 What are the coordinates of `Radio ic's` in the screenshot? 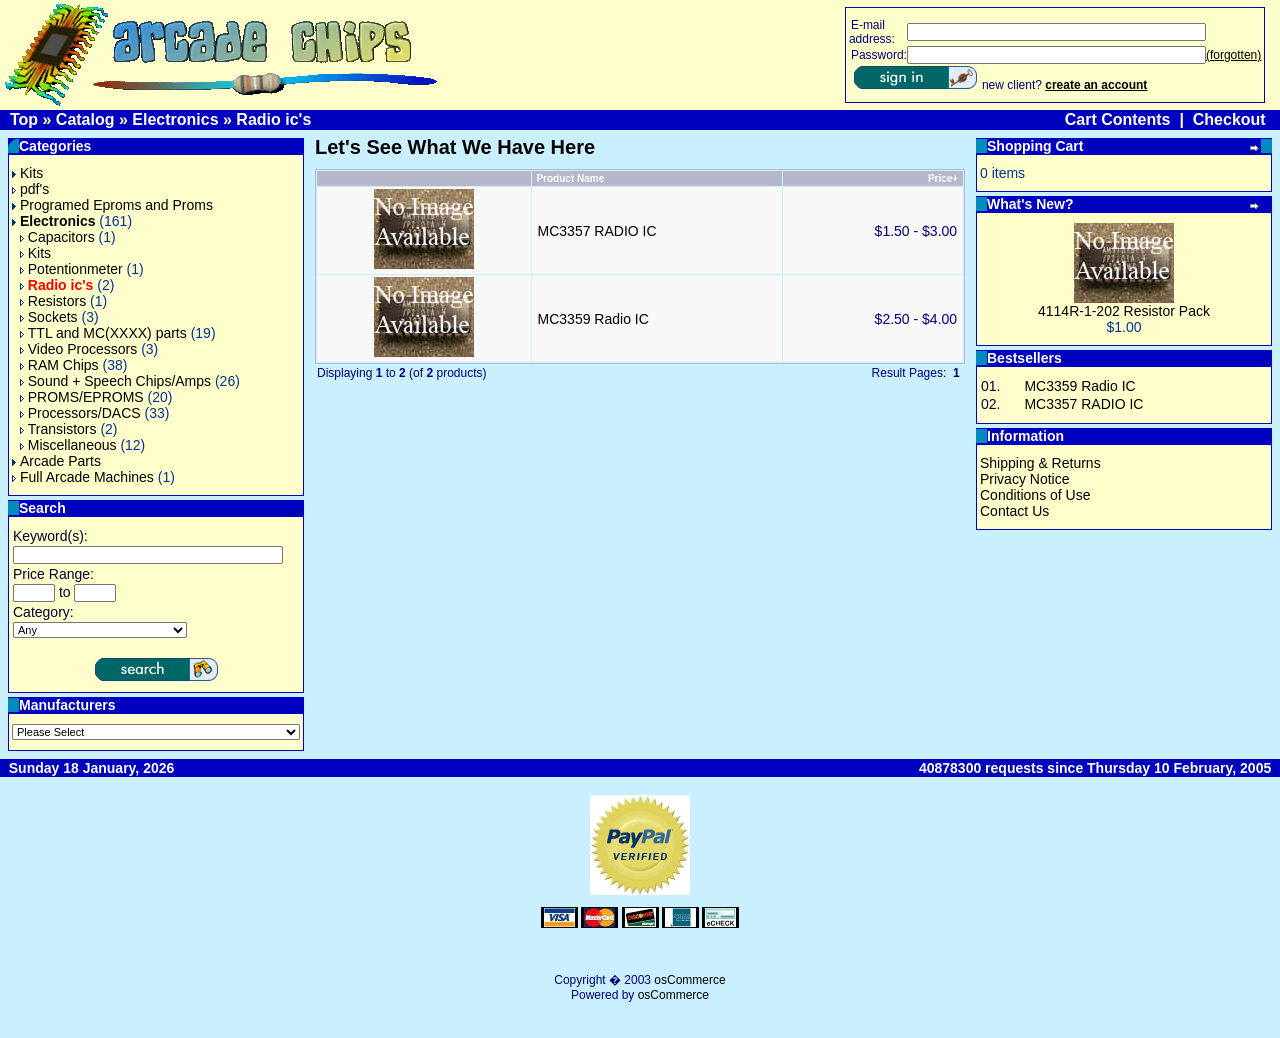 It's located at (273, 119).